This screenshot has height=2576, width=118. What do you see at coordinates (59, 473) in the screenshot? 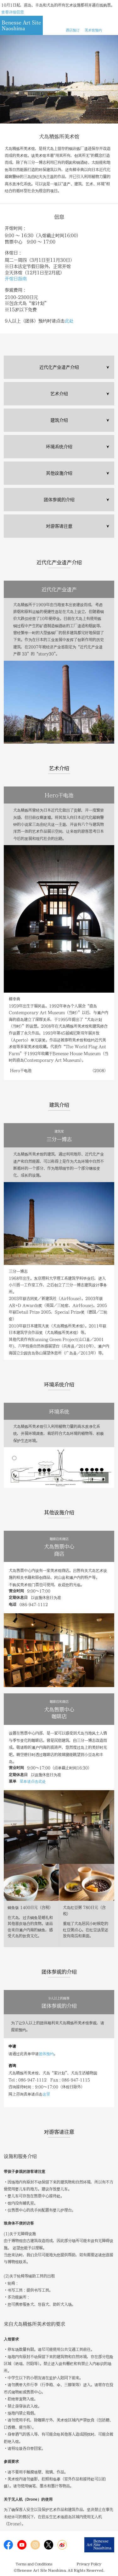
I see `其他设施介绍` at bounding box center [59, 473].